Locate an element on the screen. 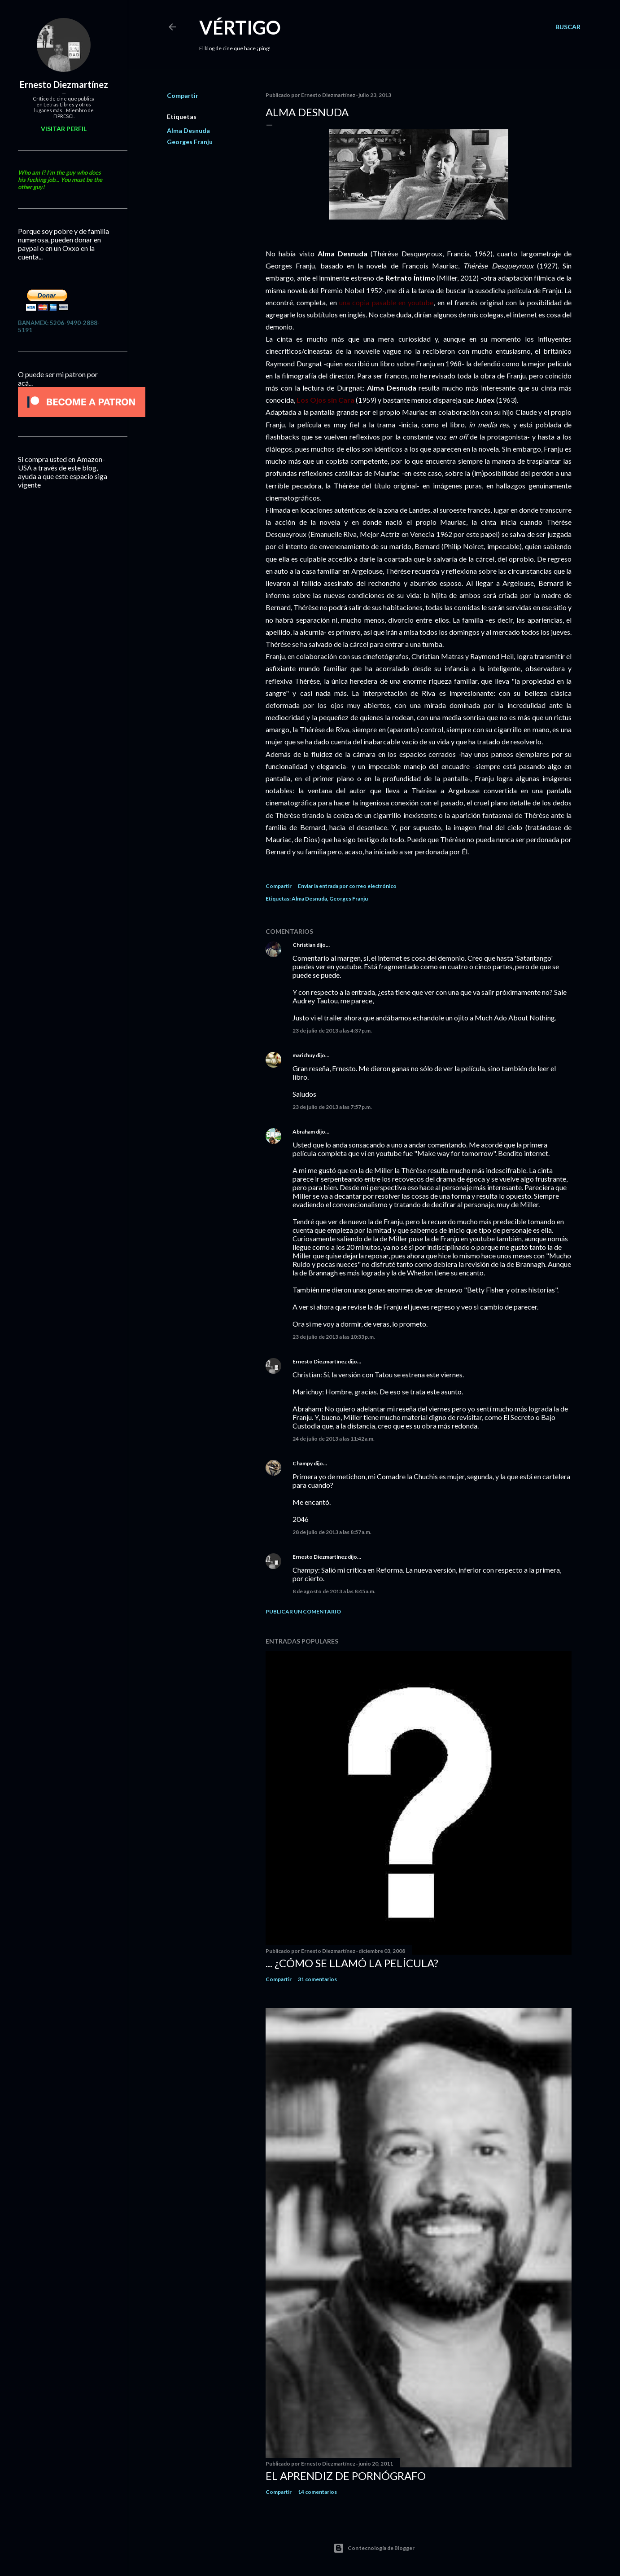 Image resolution: width=620 pixels, height=2576 pixels. 23 de julio de 2013 a las 10:33 p.m. is located at coordinates (334, 1336).